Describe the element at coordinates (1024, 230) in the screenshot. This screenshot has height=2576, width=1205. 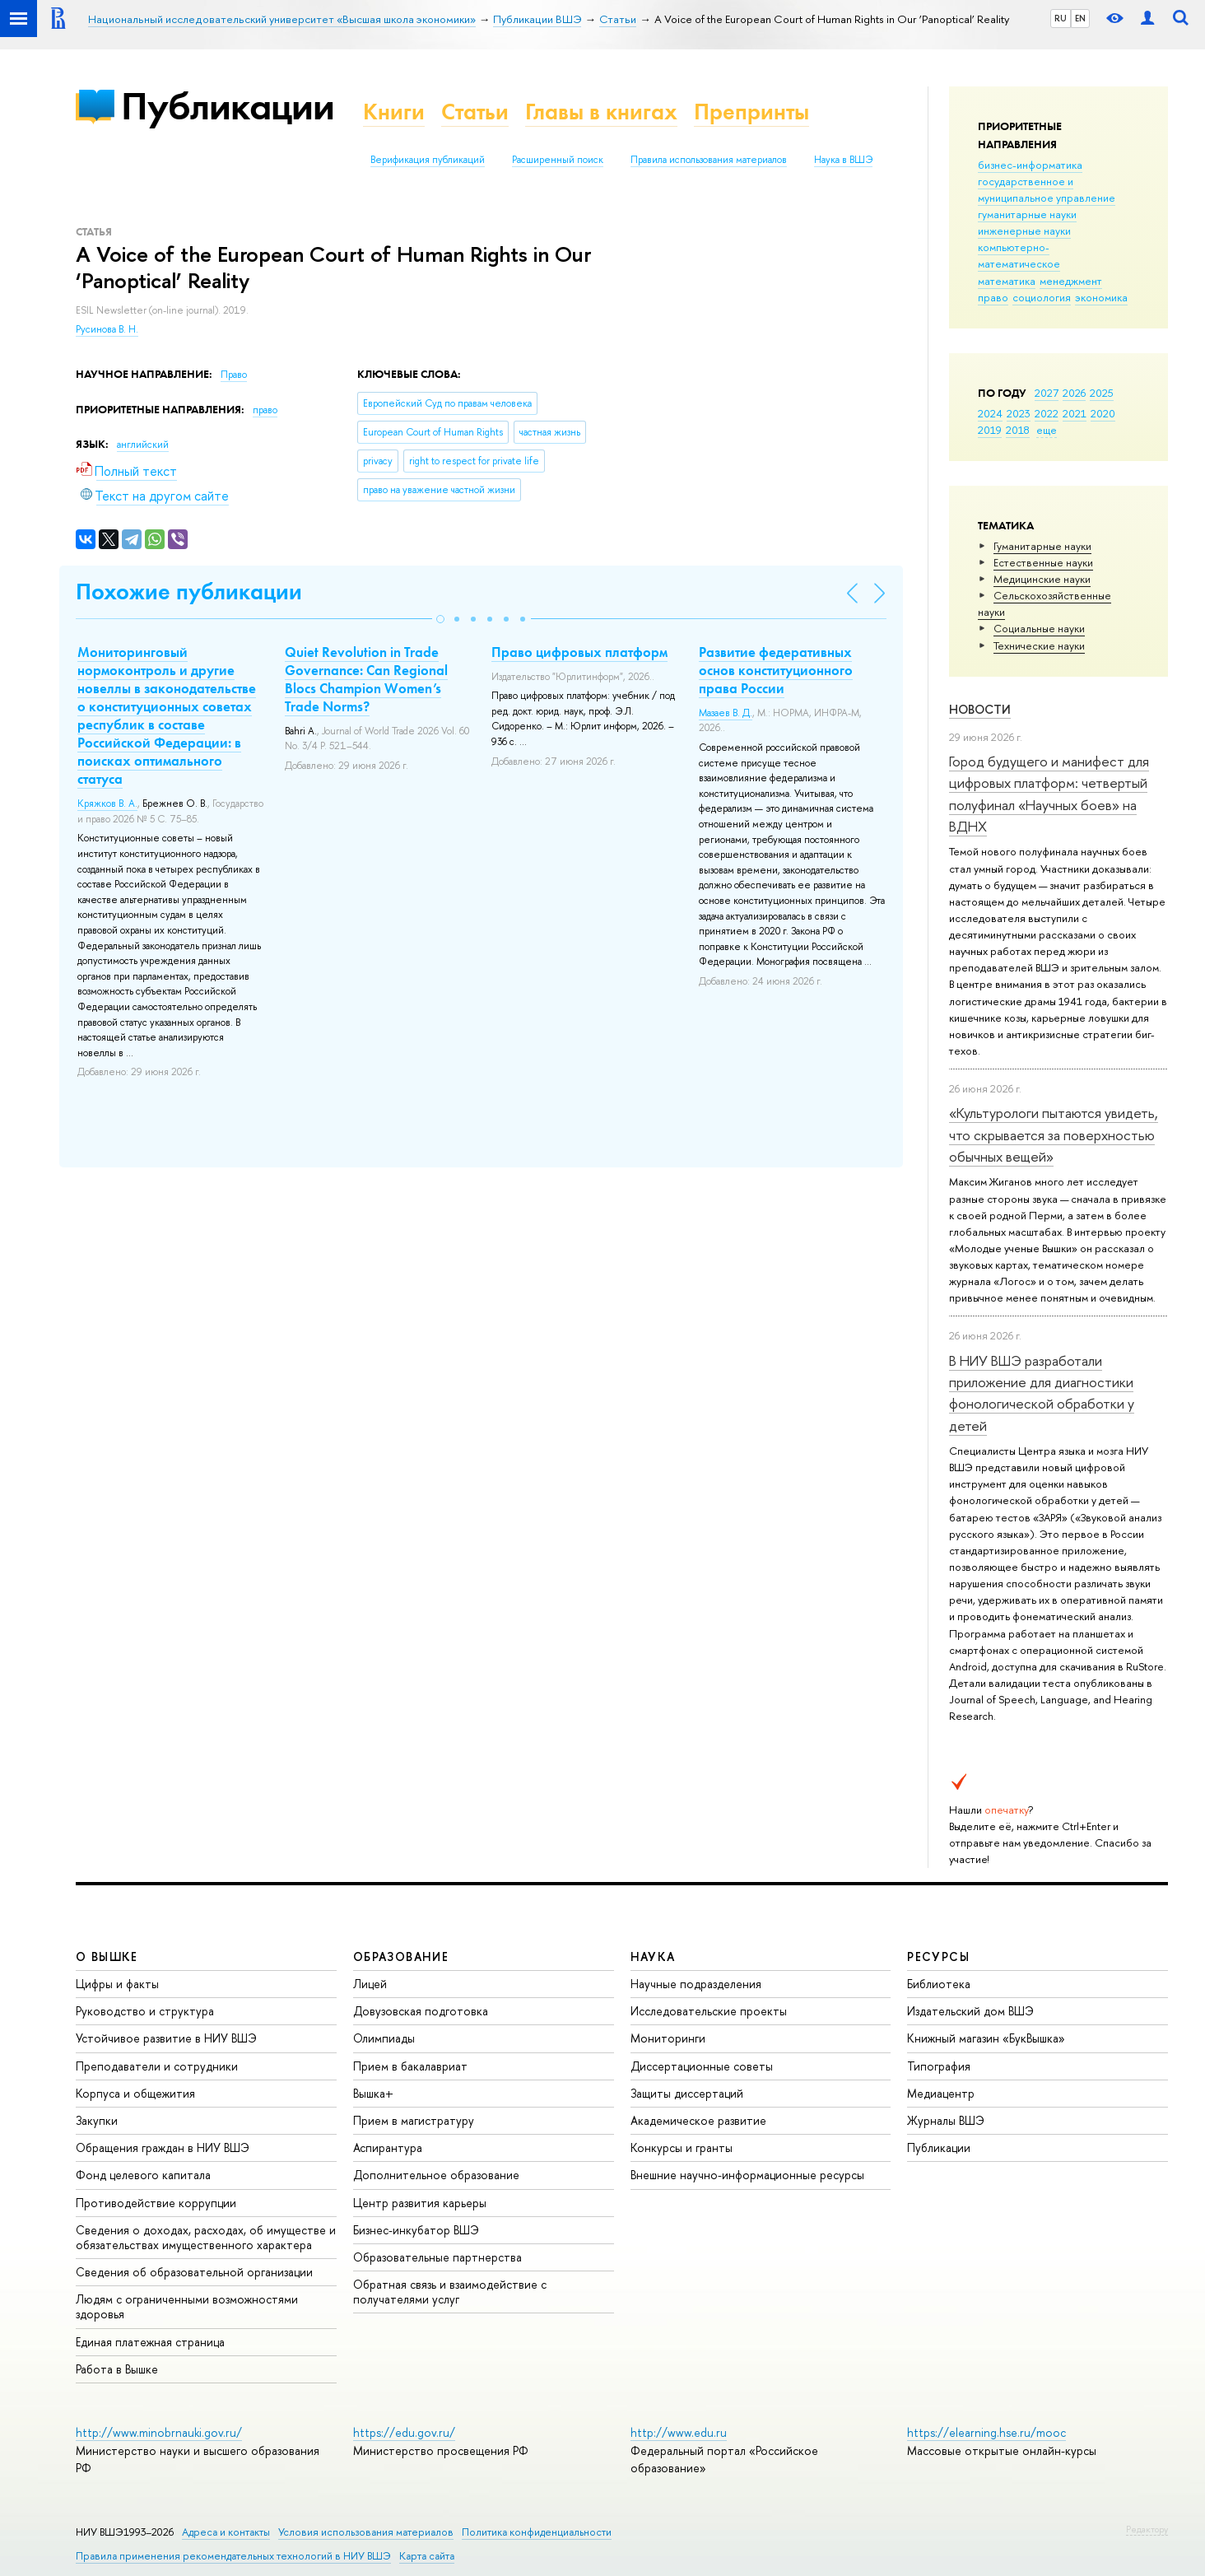
I see `инженерные науки` at that location.